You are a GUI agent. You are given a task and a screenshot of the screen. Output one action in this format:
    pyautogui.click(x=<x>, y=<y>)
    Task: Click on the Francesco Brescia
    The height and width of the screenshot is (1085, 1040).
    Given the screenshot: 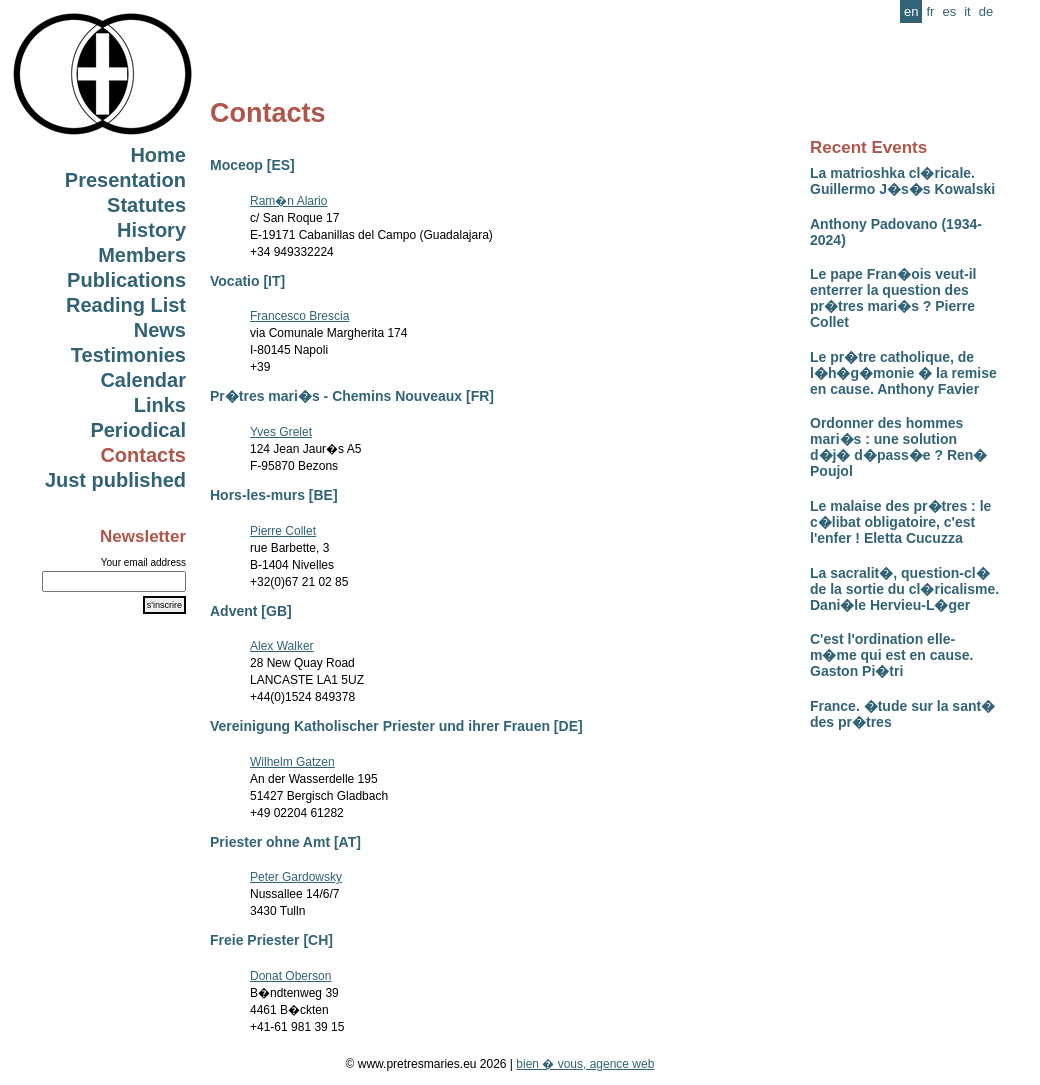 What is the action you would take?
    pyautogui.click(x=299, y=316)
    